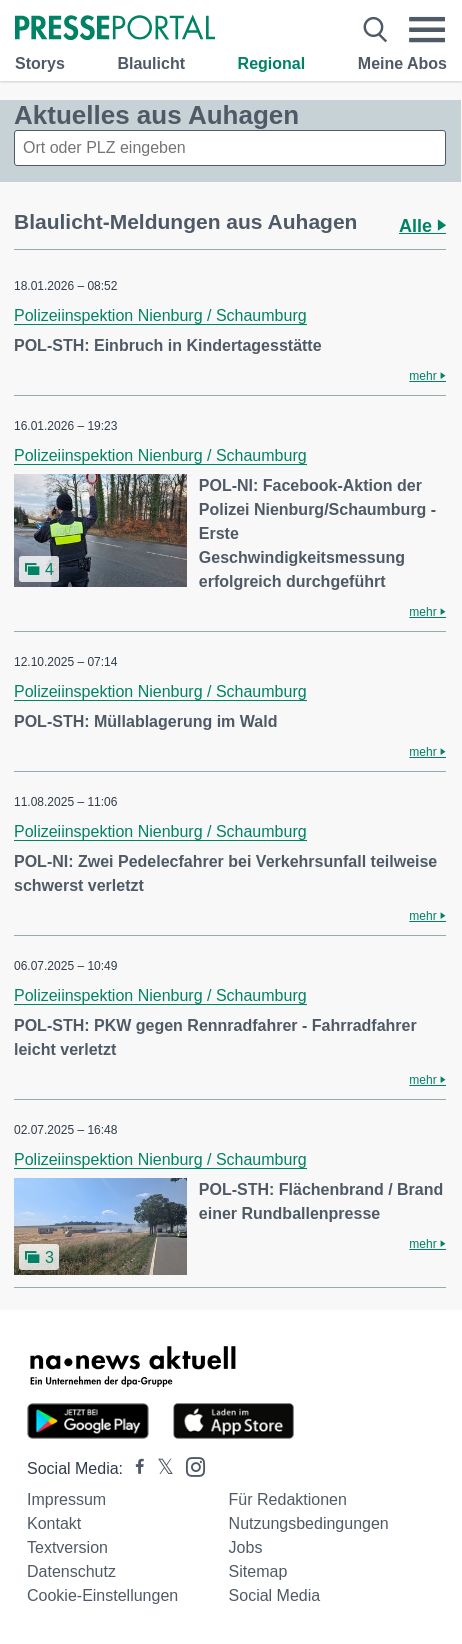  Describe the element at coordinates (272, 63) in the screenshot. I see `Regional` at that location.